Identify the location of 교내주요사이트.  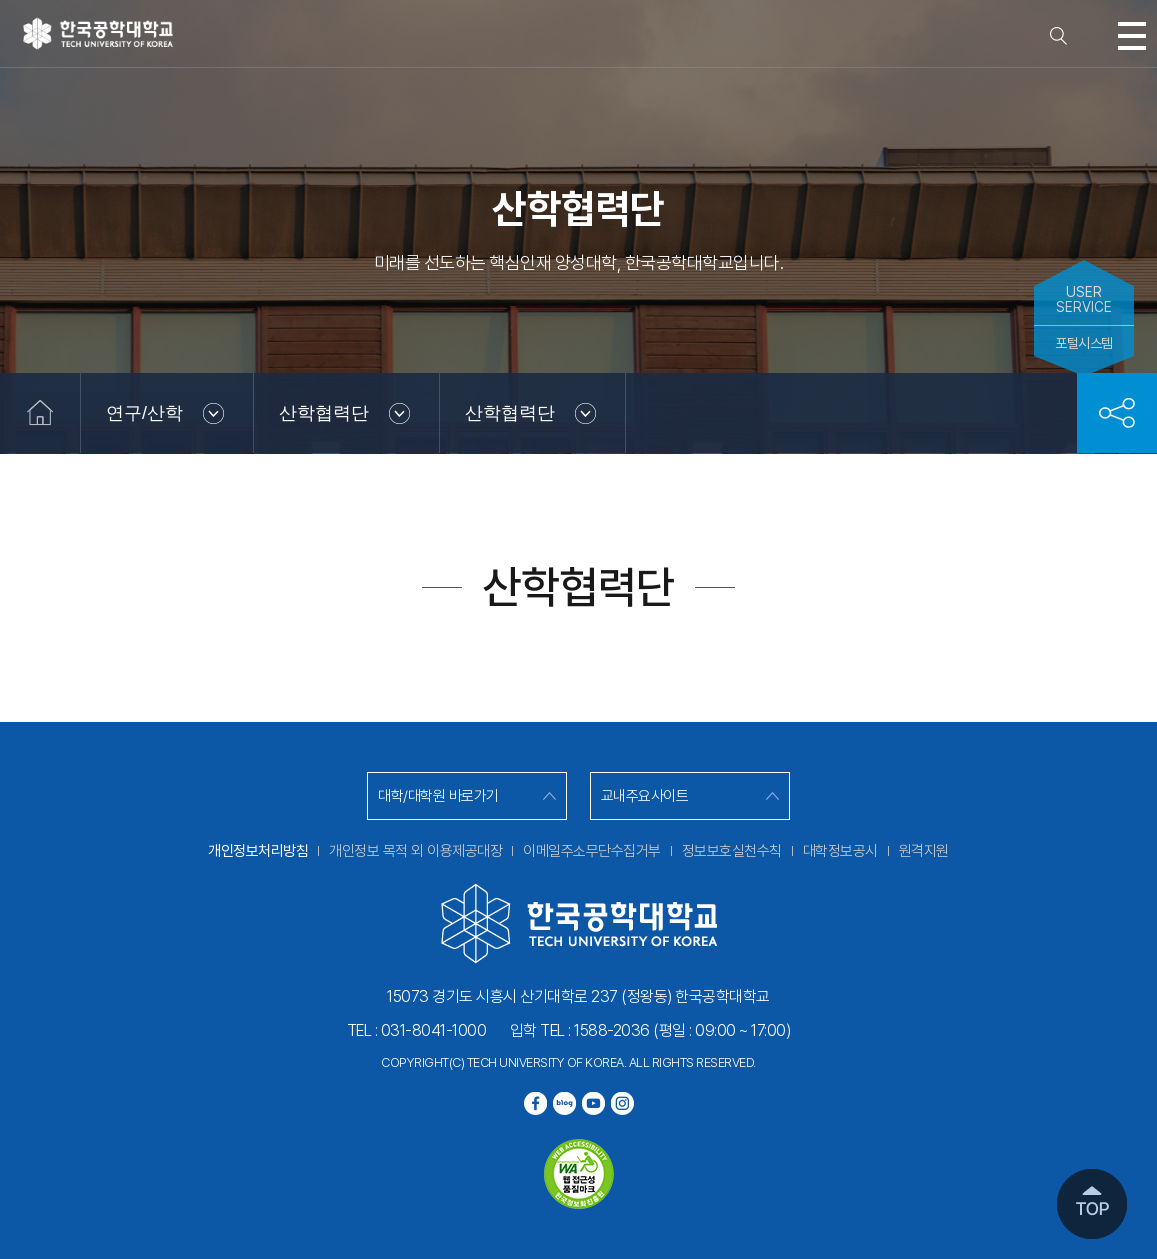
(645, 796).